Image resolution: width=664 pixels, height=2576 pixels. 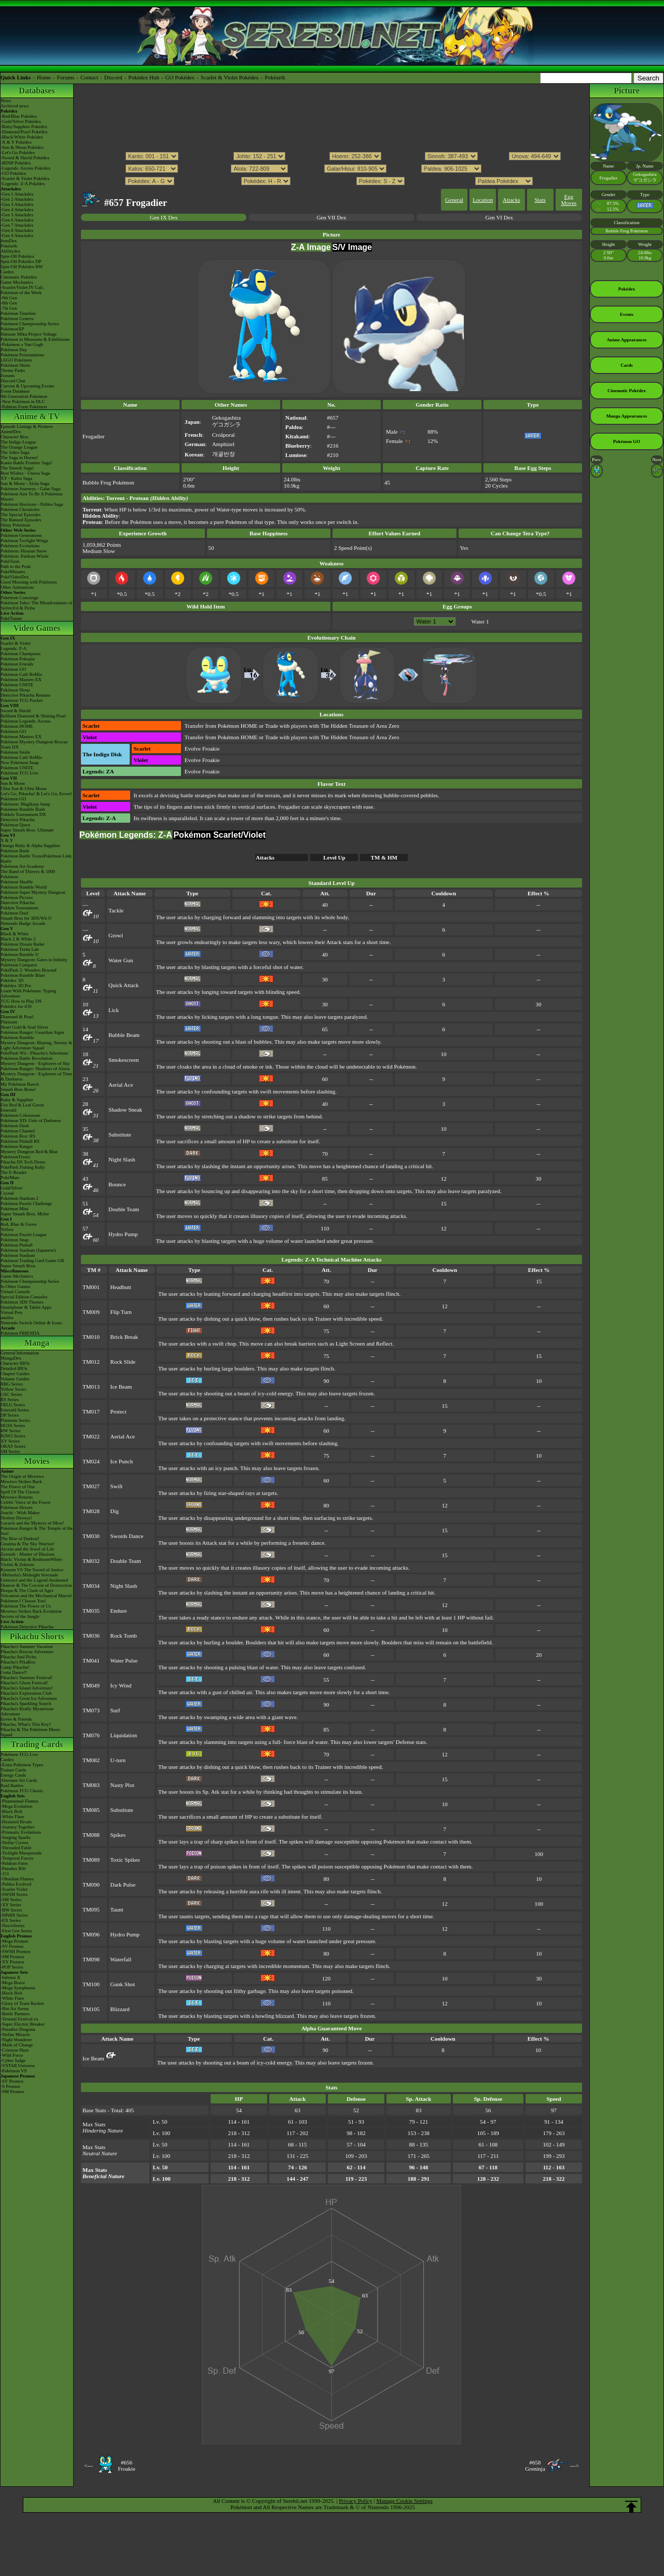 I want to click on The Indigo League, so click(x=18, y=442).